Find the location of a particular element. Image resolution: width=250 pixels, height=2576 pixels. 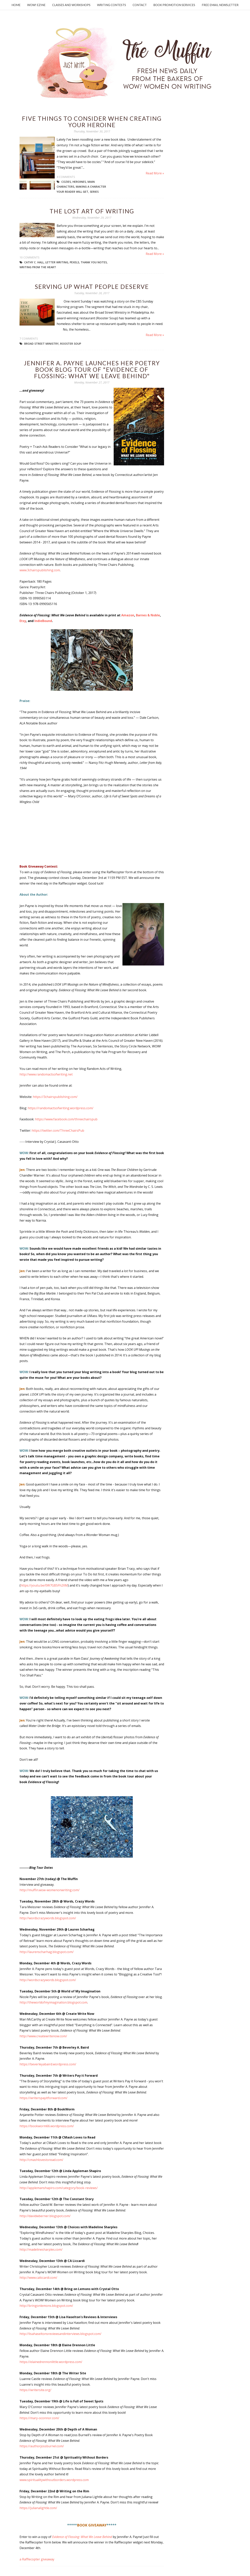

writing from the heart is located at coordinates (38, 267).